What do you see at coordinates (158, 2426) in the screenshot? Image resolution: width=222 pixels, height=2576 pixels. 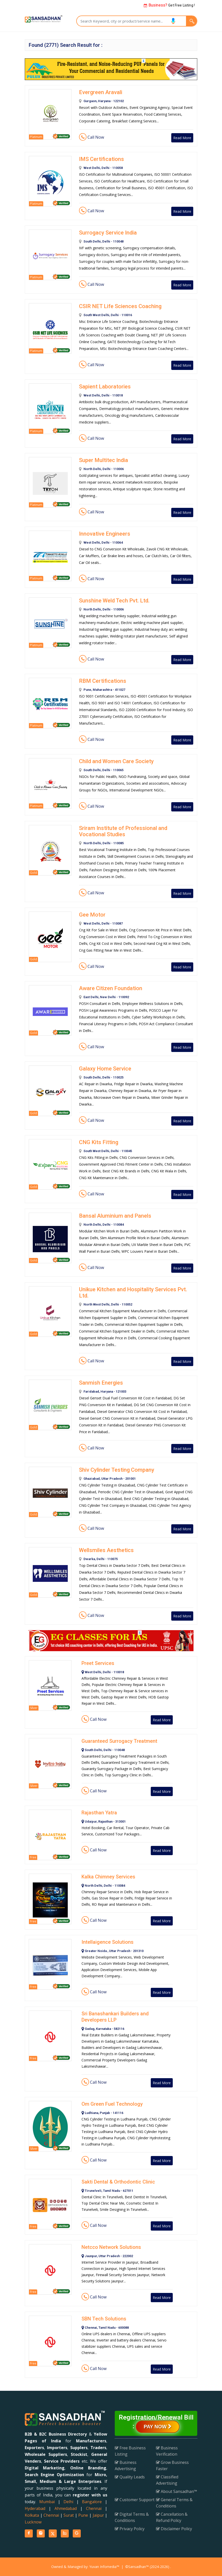 I see `Pay Now` at bounding box center [158, 2426].